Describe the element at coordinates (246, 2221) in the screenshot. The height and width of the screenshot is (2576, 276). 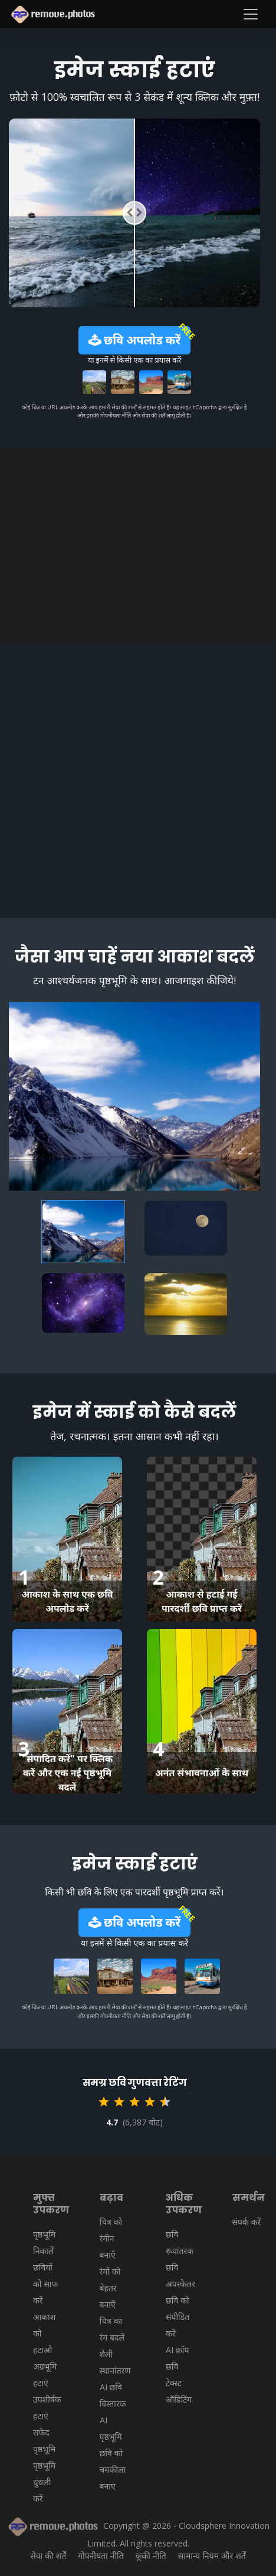
I see `संपर्क करें` at that location.